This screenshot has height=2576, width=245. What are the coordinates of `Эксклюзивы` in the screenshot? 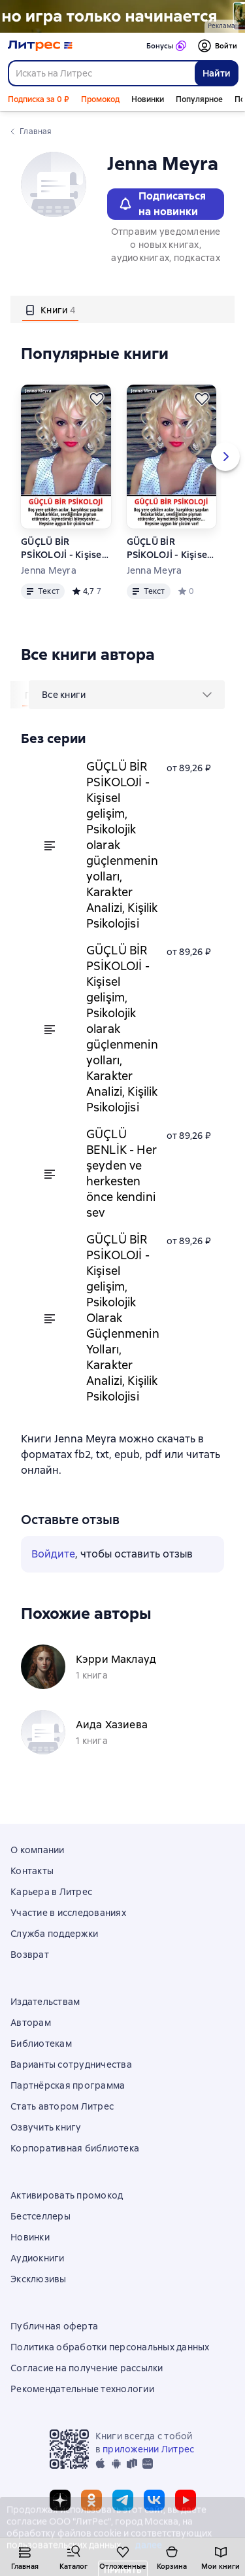 It's located at (38, 2279).